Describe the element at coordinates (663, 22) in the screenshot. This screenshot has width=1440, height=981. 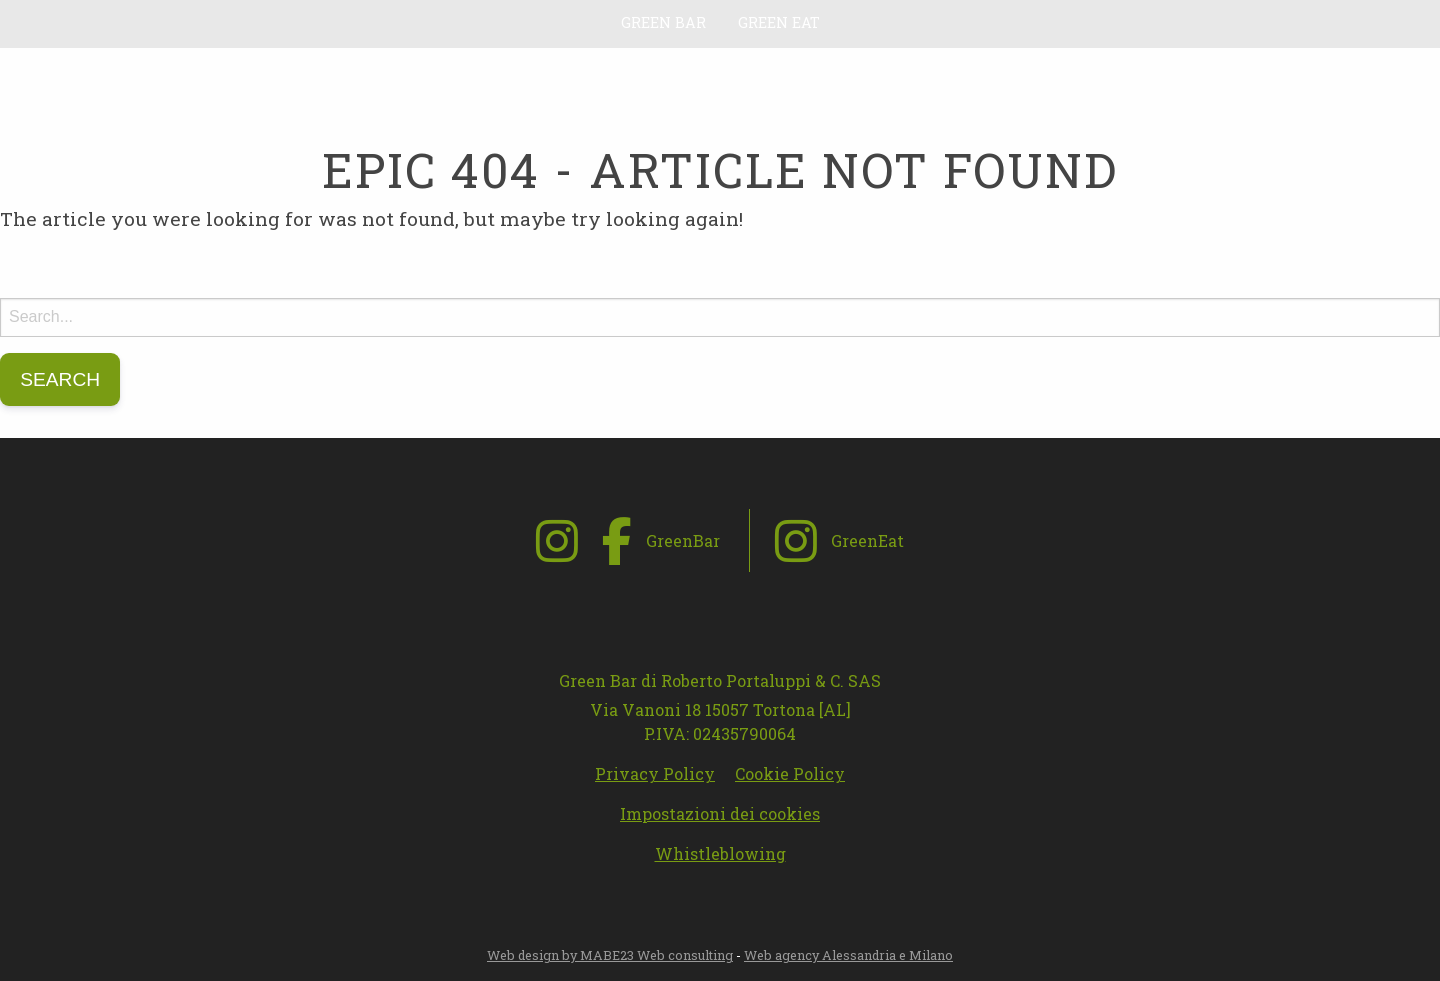
I see `Green Bar` at that location.